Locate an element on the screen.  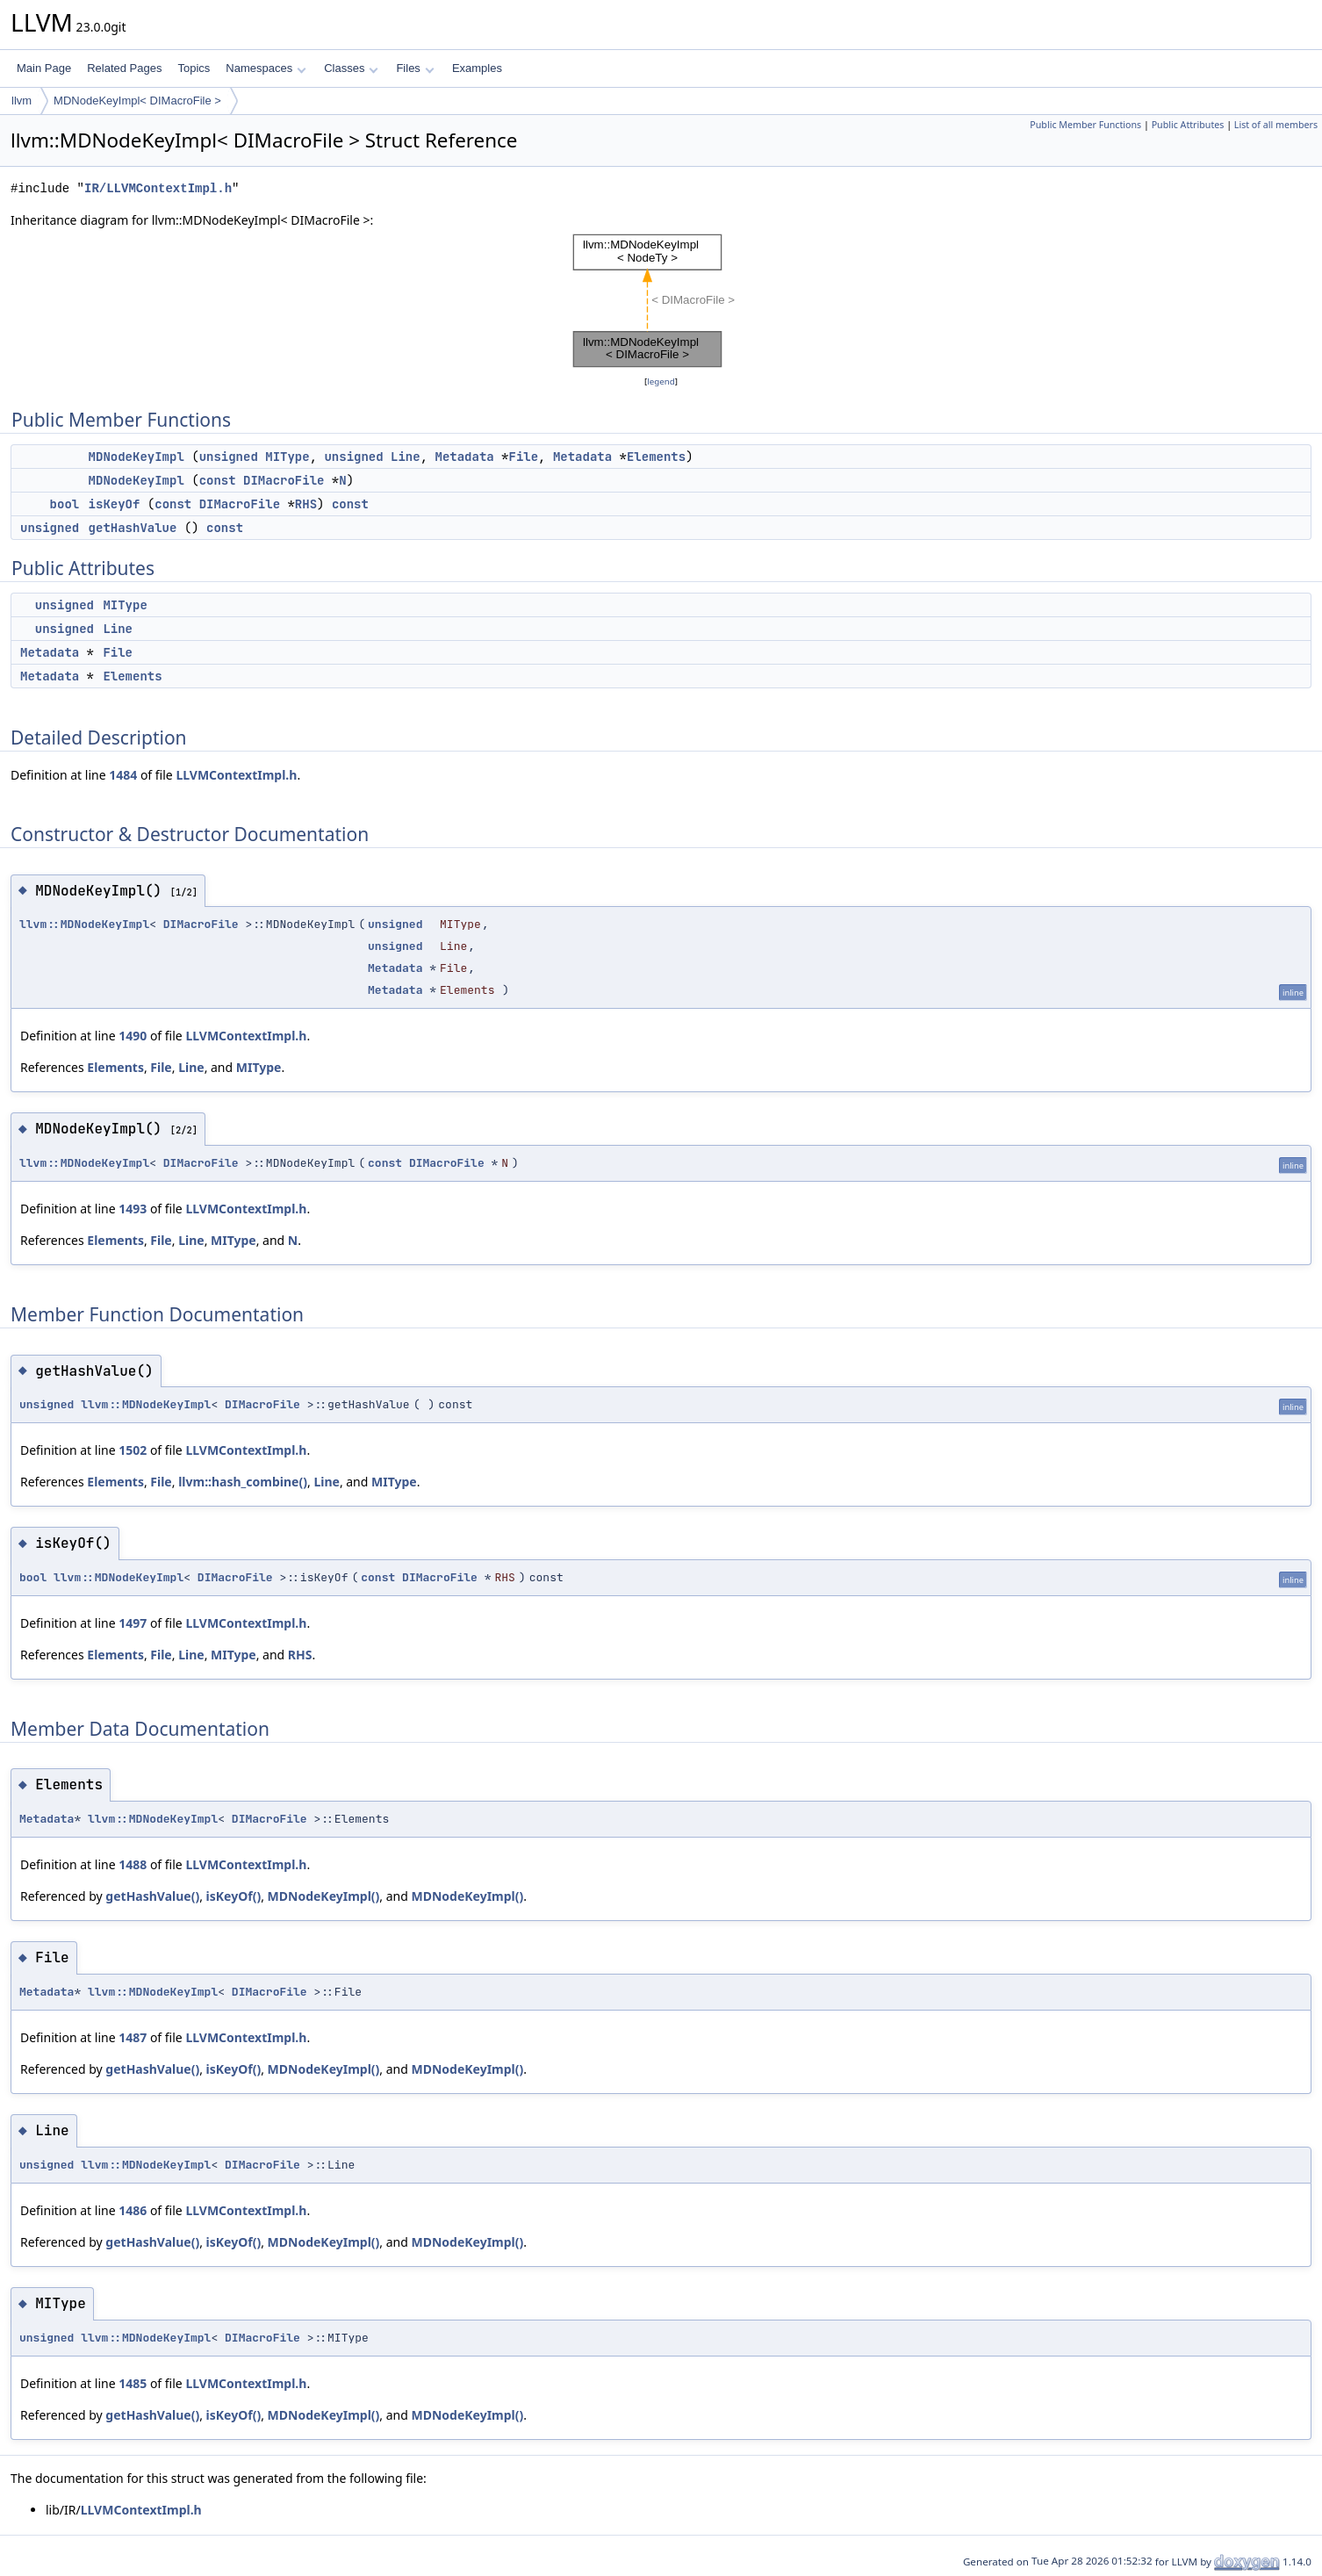
Elements is located at coordinates (656, 456).